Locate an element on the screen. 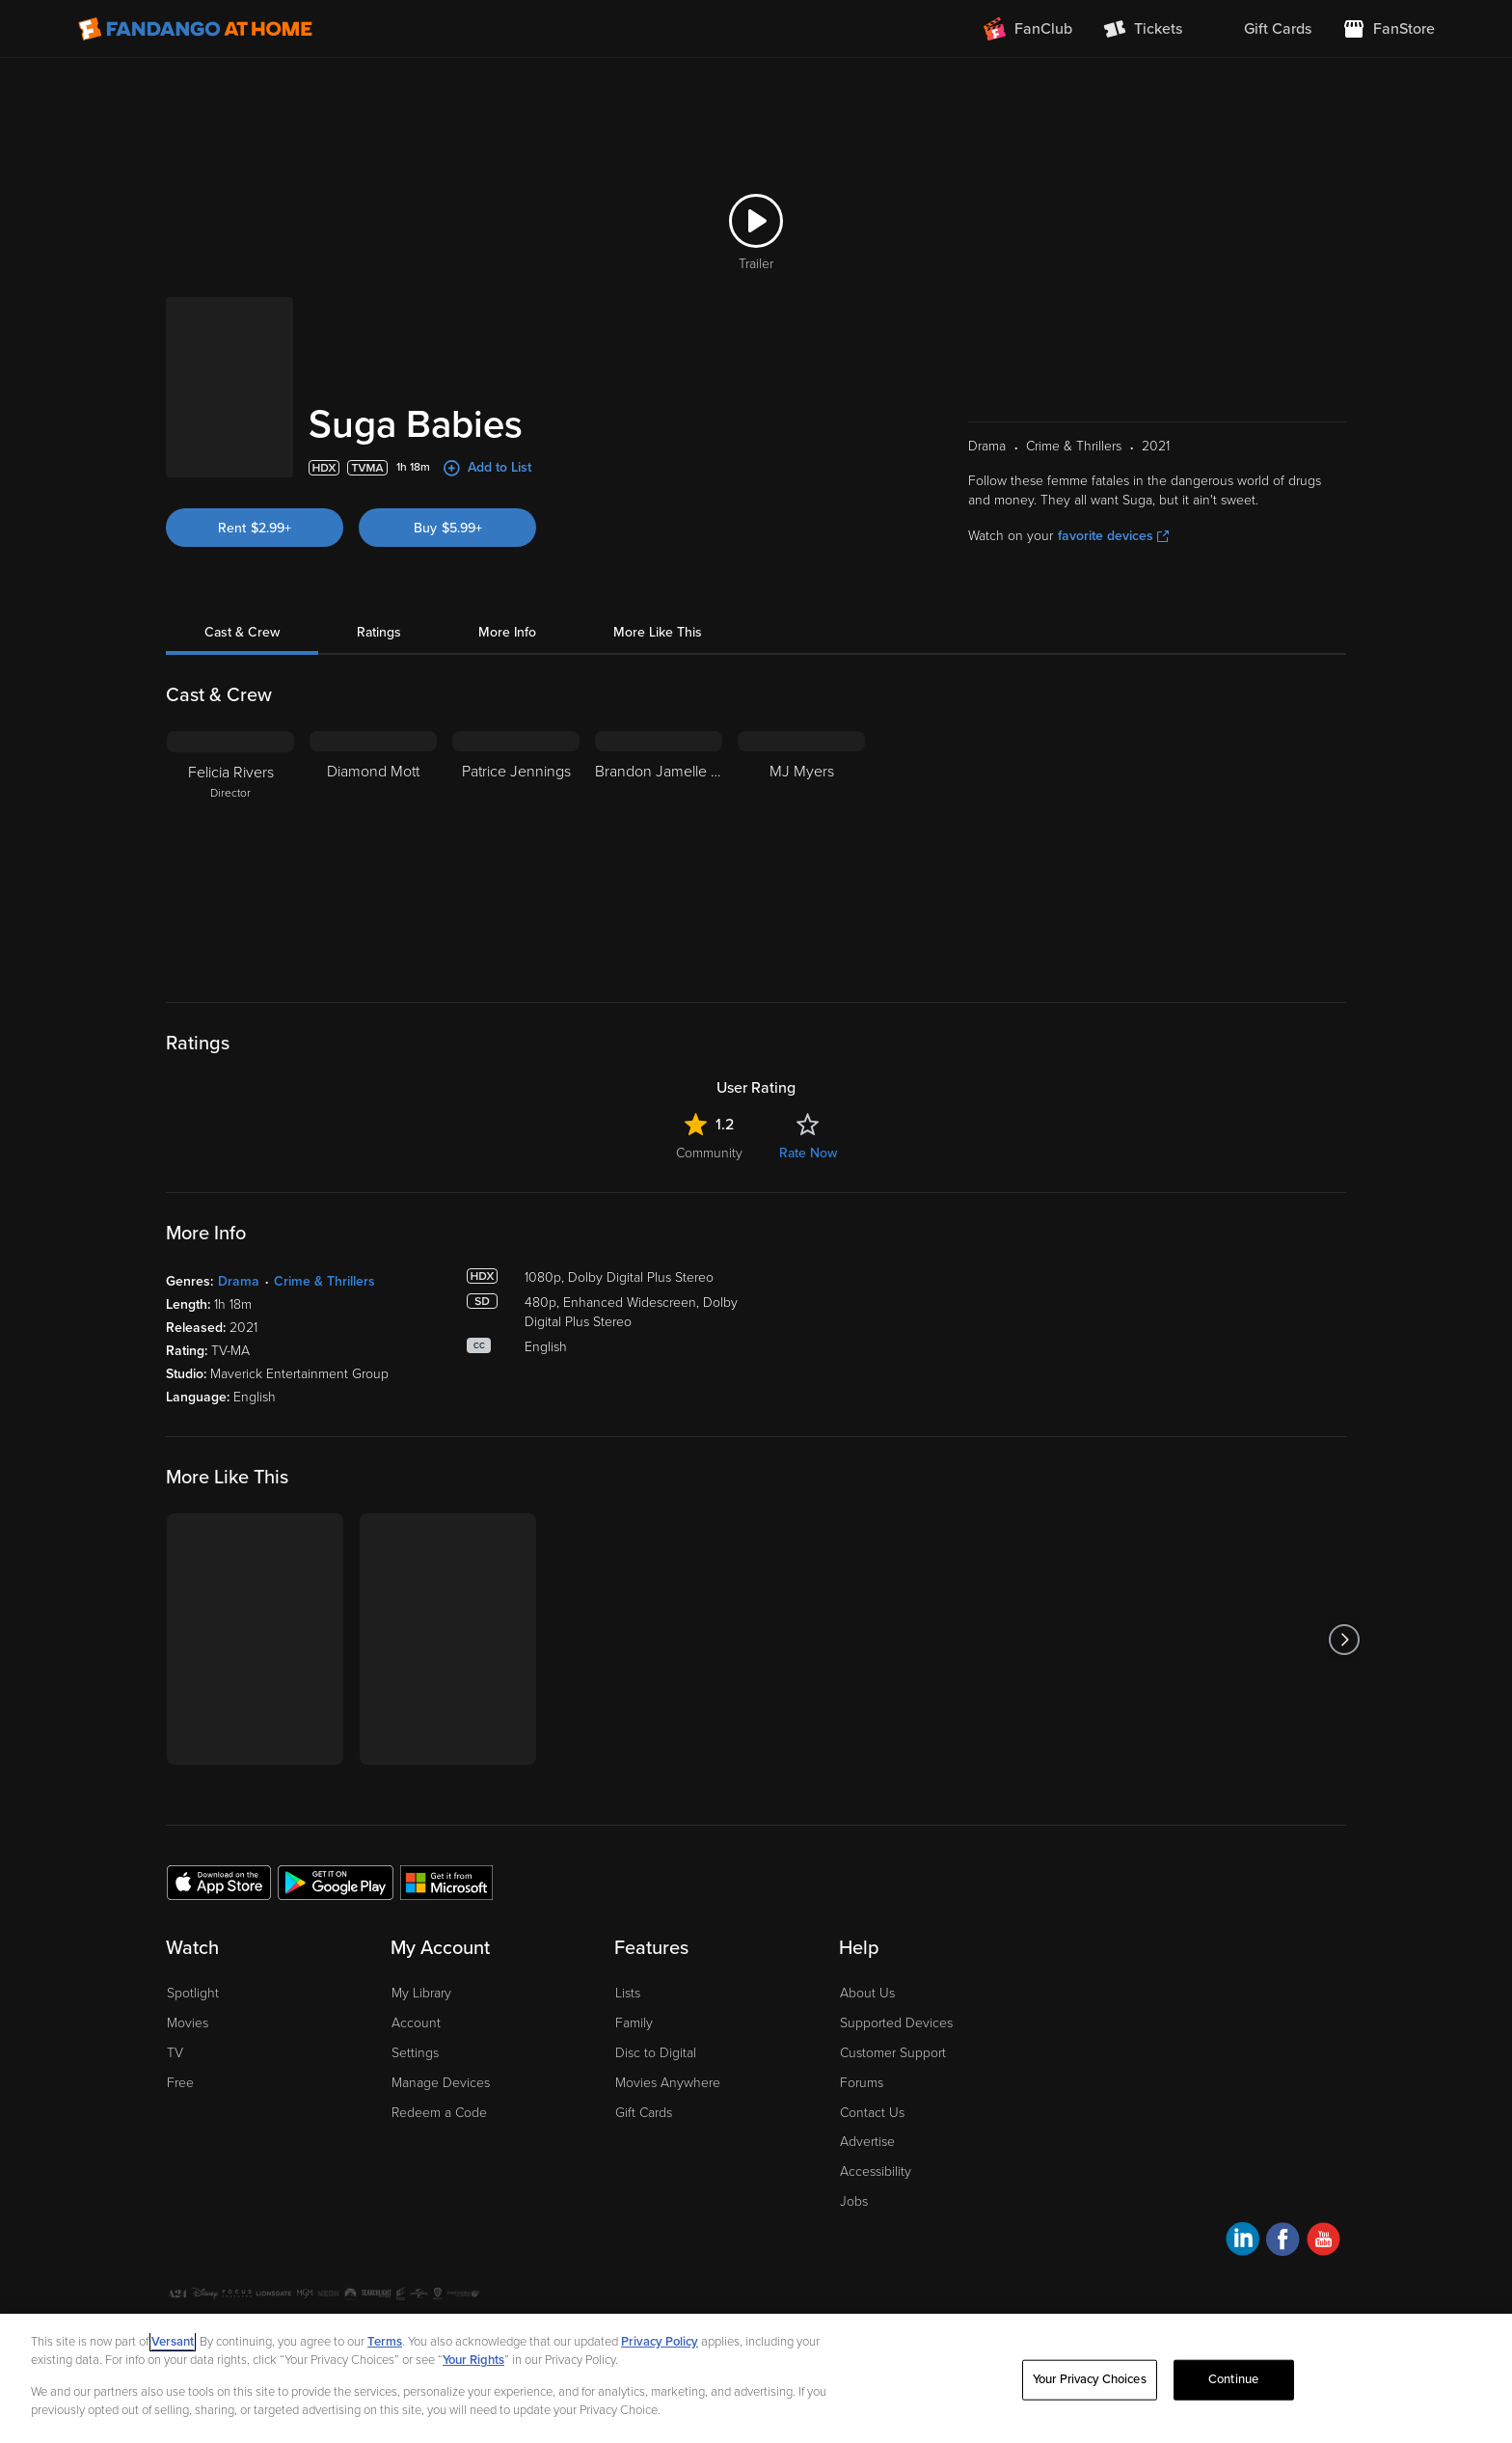  [MJ Myers] is located at coordinates (801, 851).